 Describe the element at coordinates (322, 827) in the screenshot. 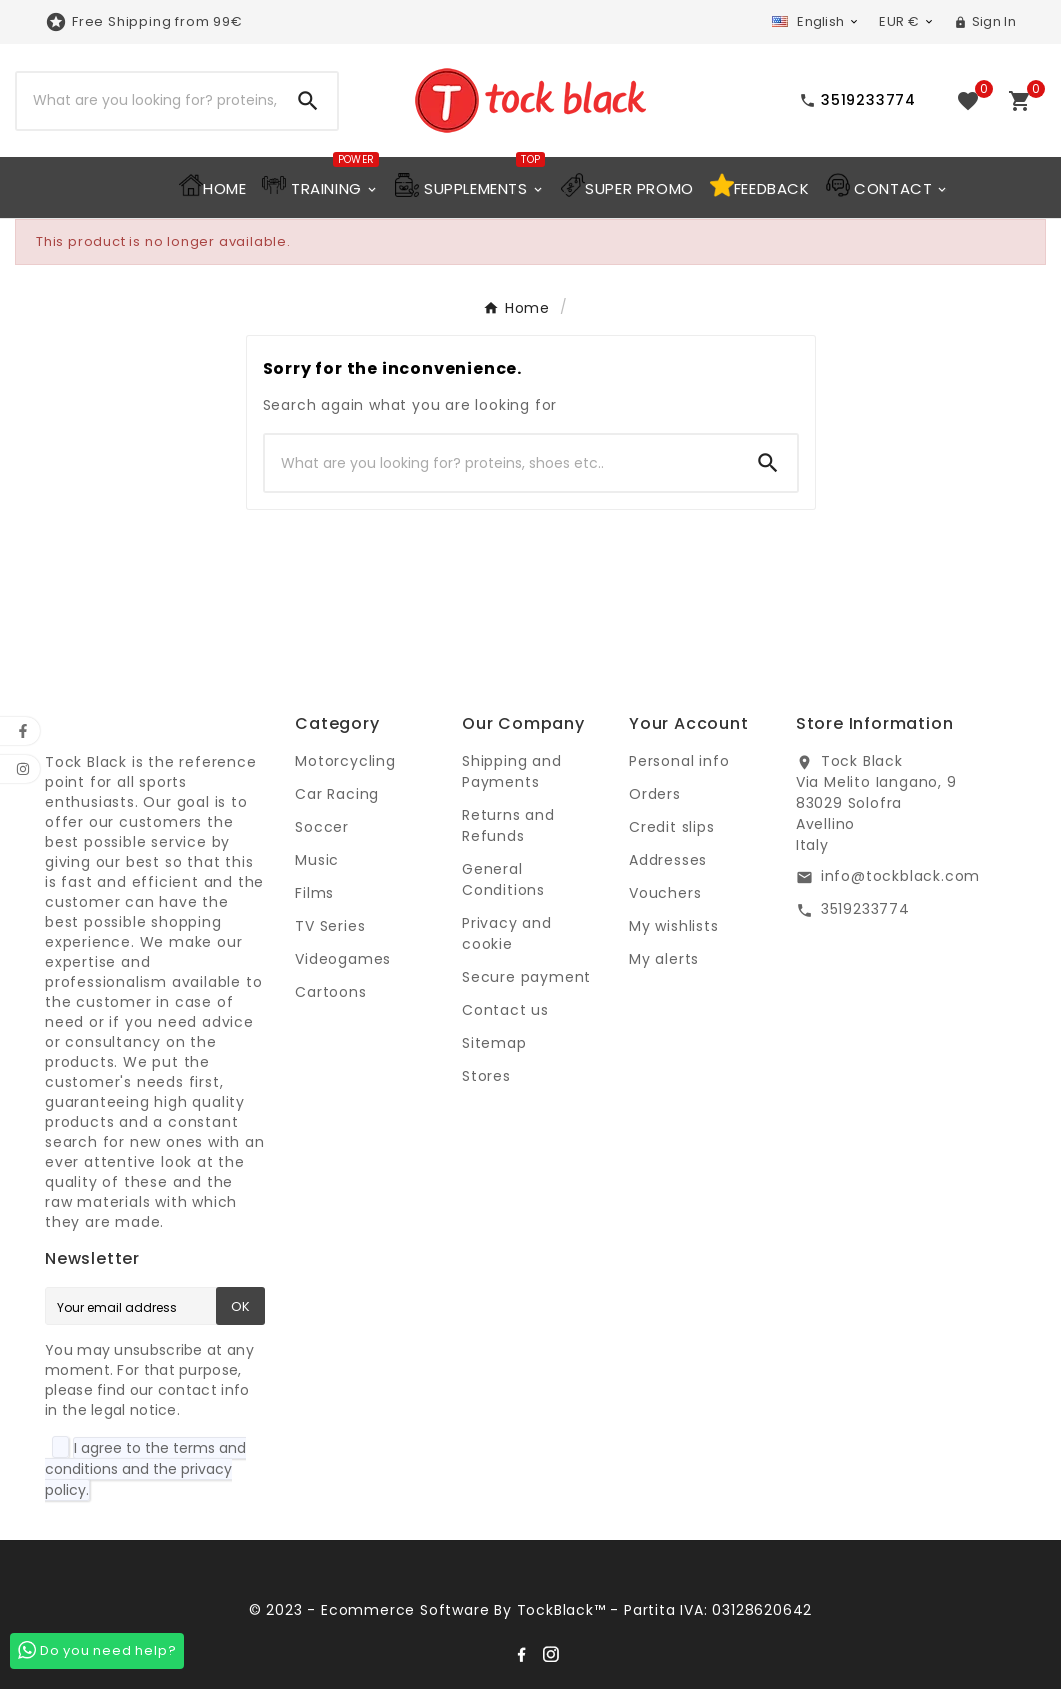

I see `Soccer` at that location.